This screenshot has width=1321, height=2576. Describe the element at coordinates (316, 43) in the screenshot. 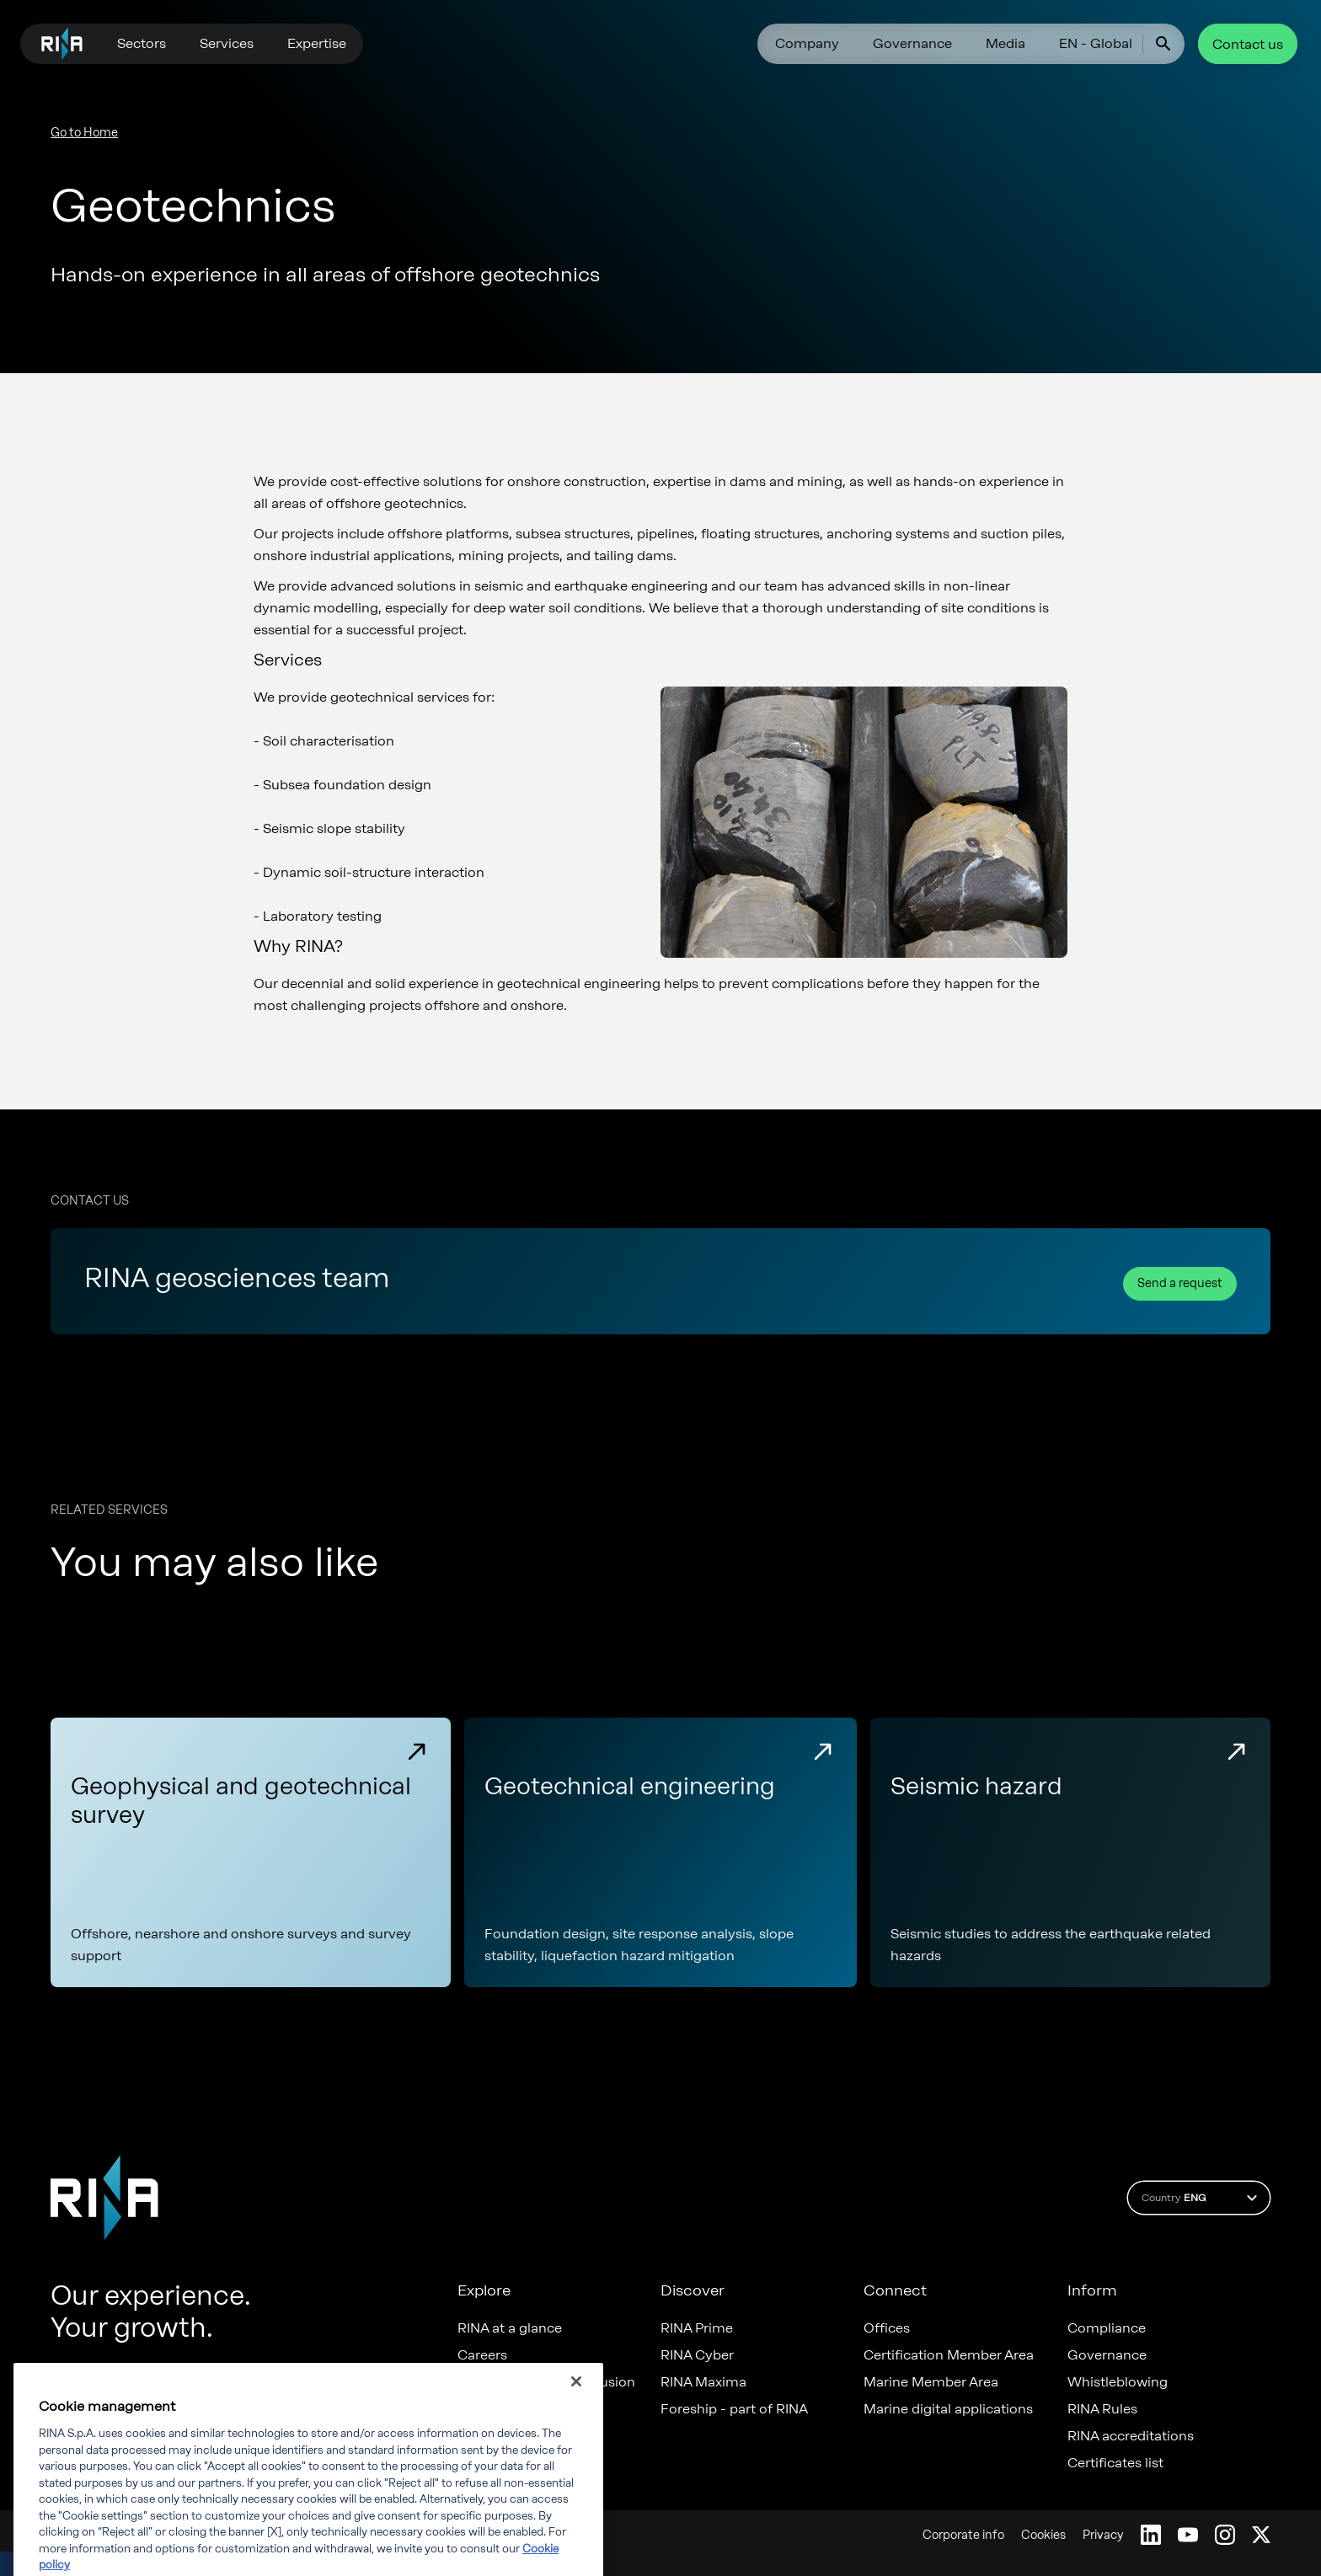

I see `Expertise` at that location.